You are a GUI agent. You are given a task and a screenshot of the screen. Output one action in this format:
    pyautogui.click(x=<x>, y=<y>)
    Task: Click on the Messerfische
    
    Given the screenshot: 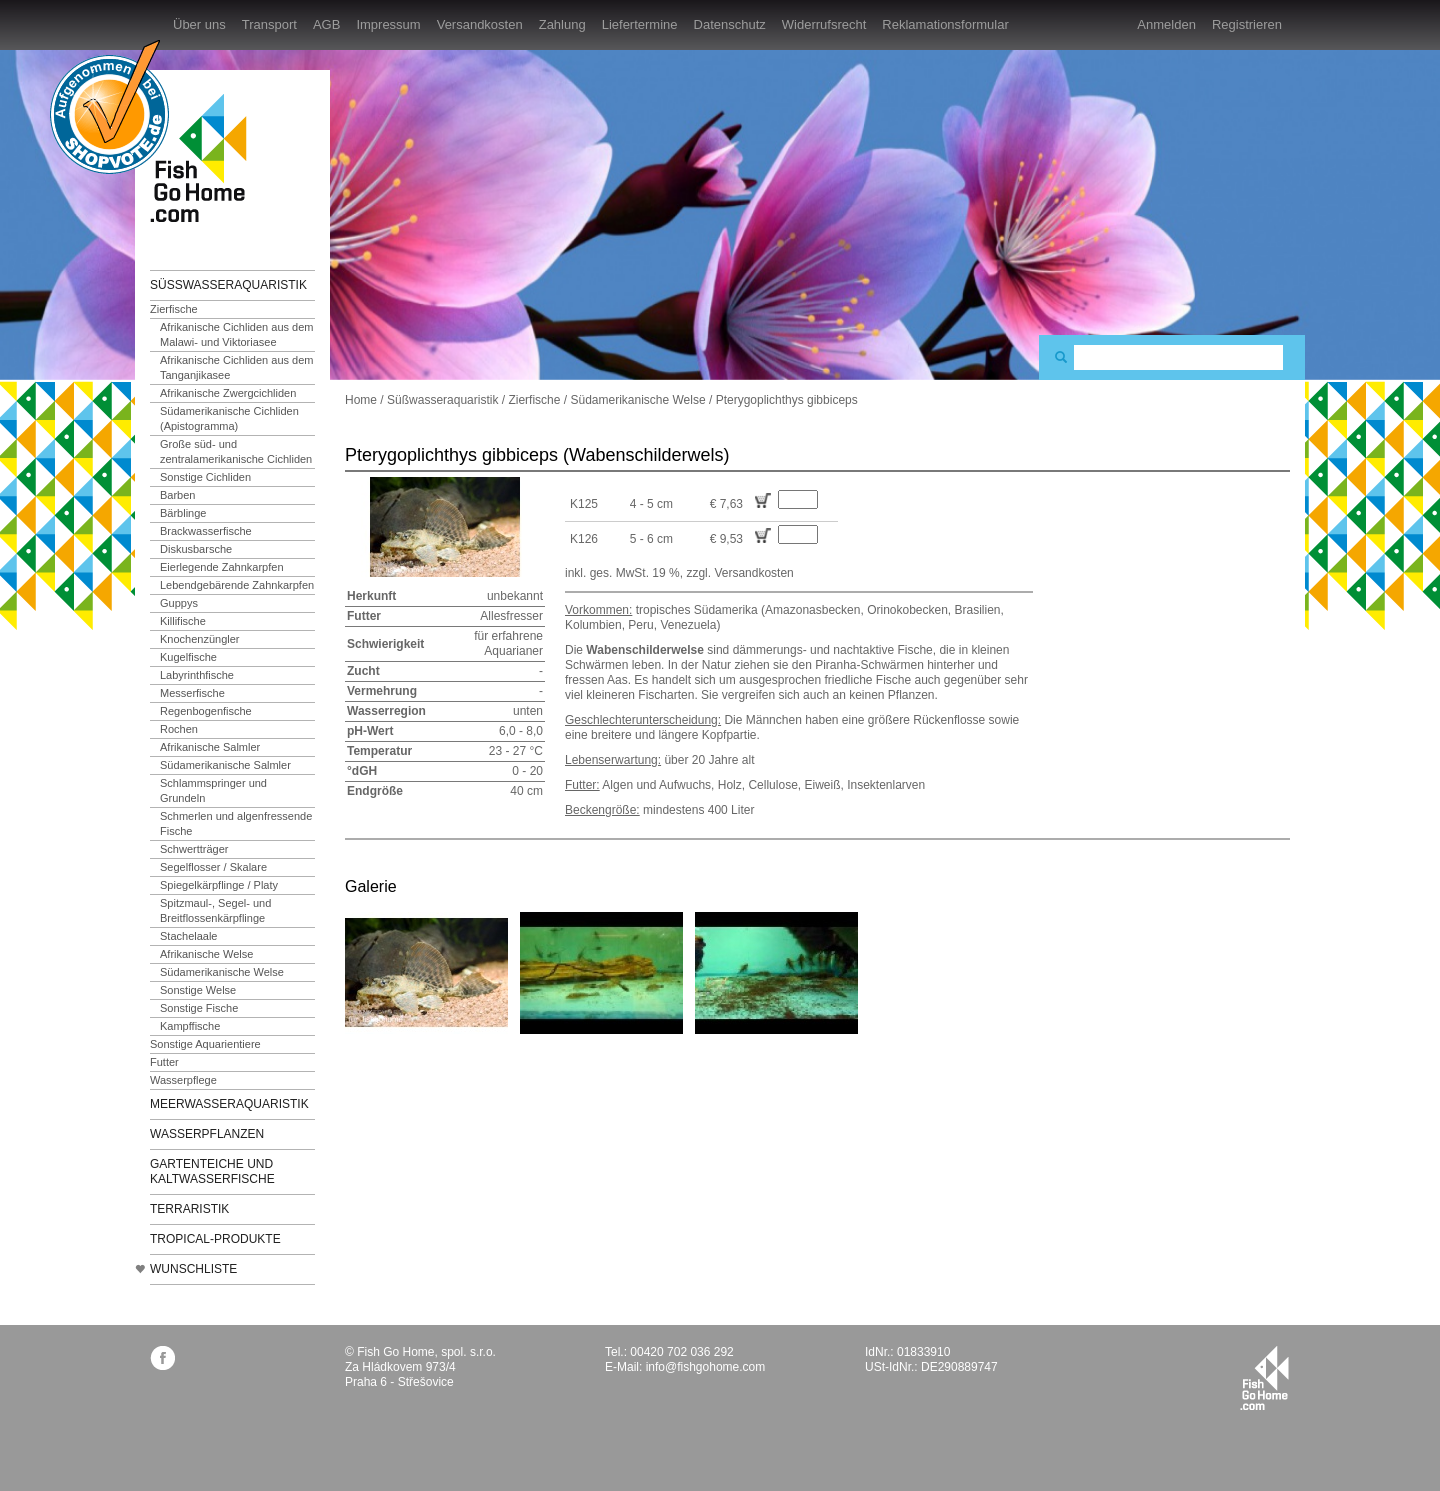 What is the action you would take?
    pyautogui.click(x=192, y=693)
    